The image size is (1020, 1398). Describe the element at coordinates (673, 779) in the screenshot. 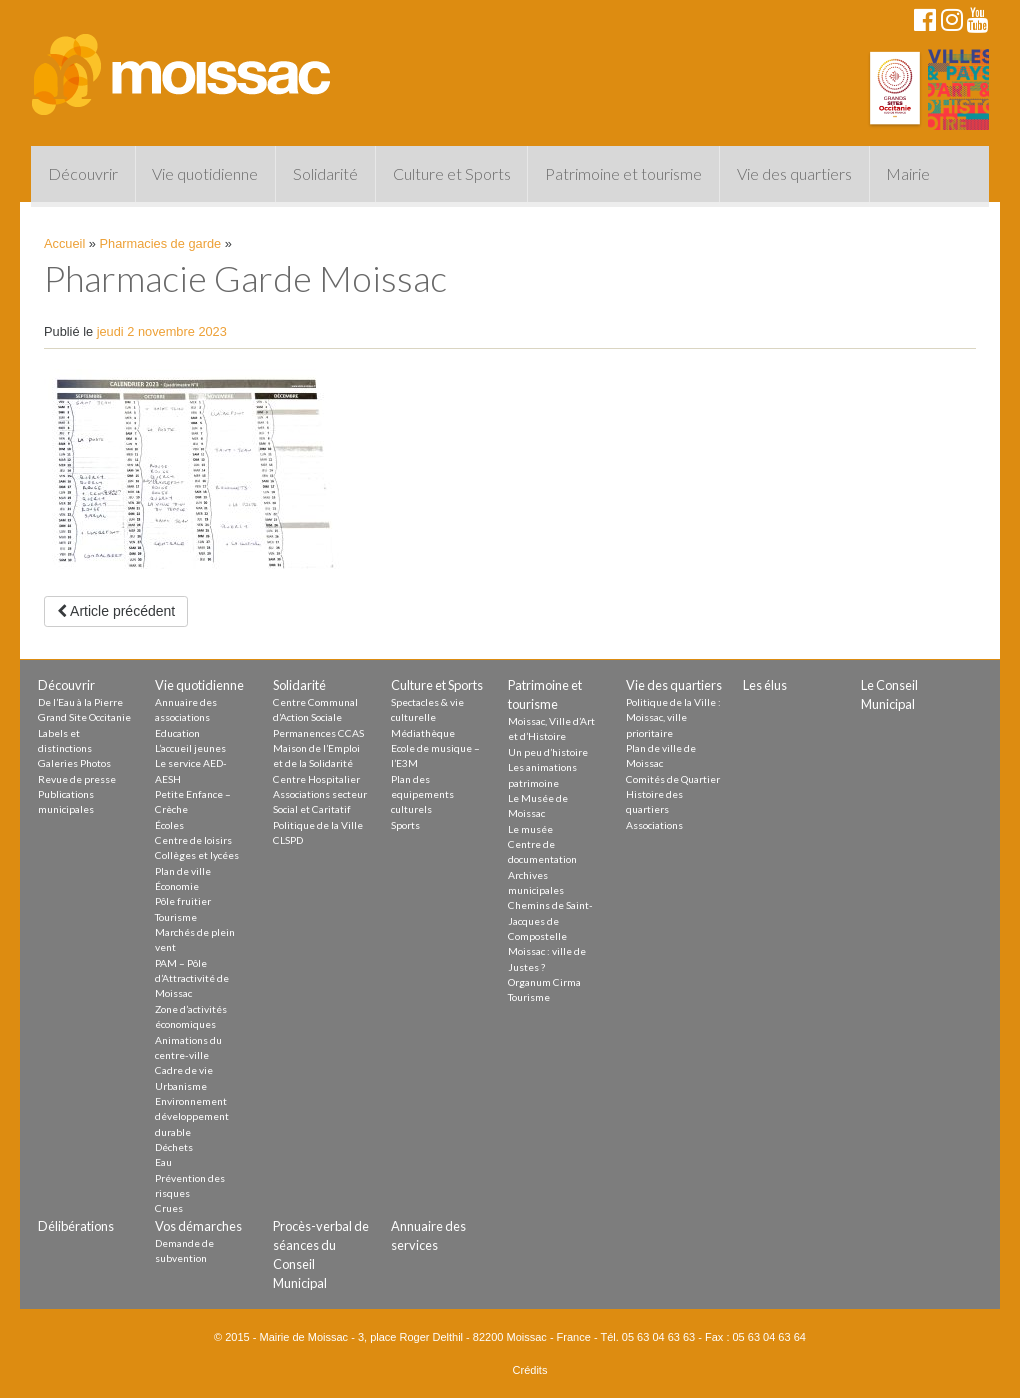

I see `Comités de Quartier` at that location.